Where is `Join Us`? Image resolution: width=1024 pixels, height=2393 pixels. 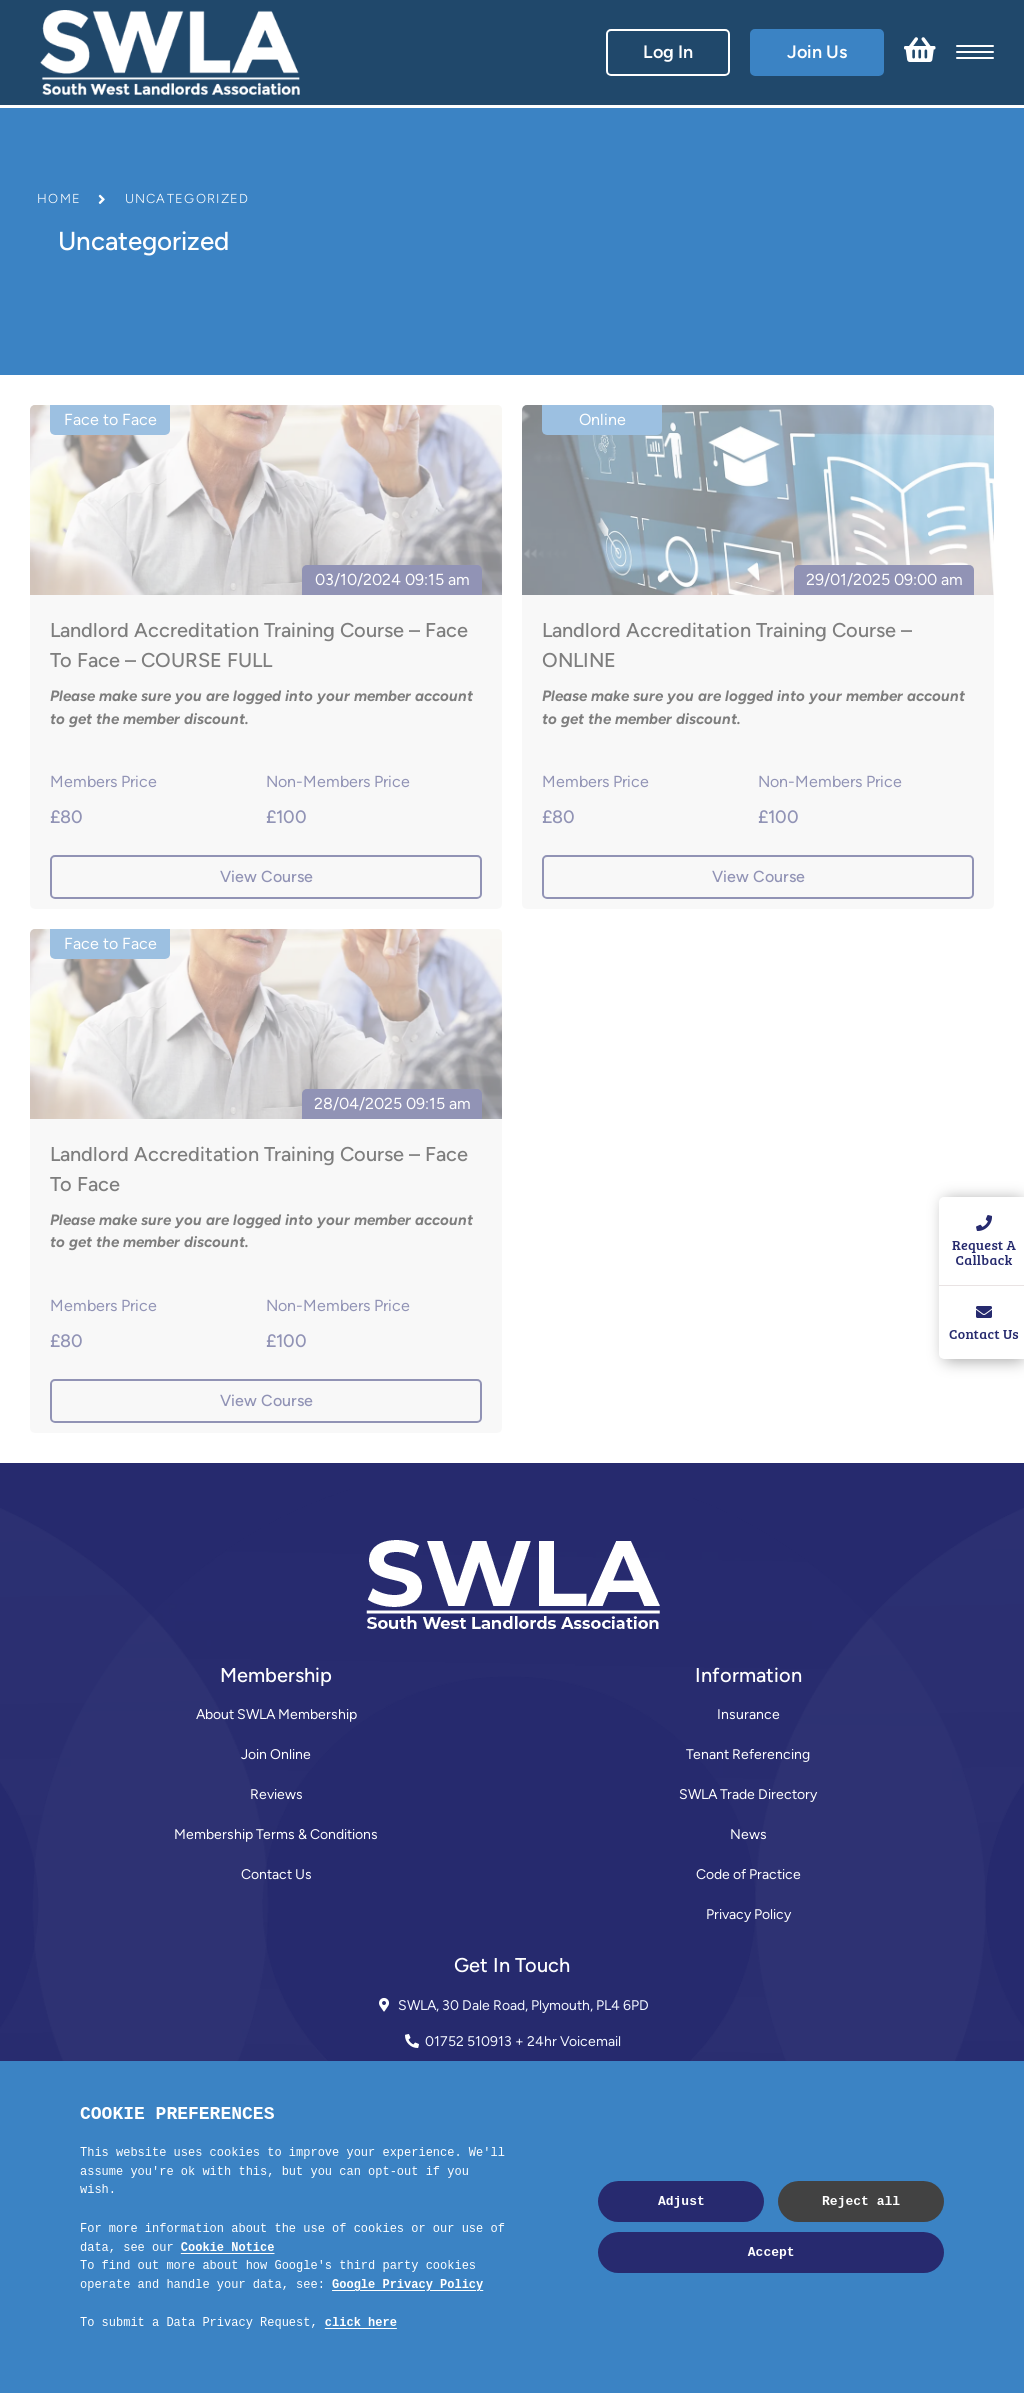 Join Us is located at coordinates (817, 52).